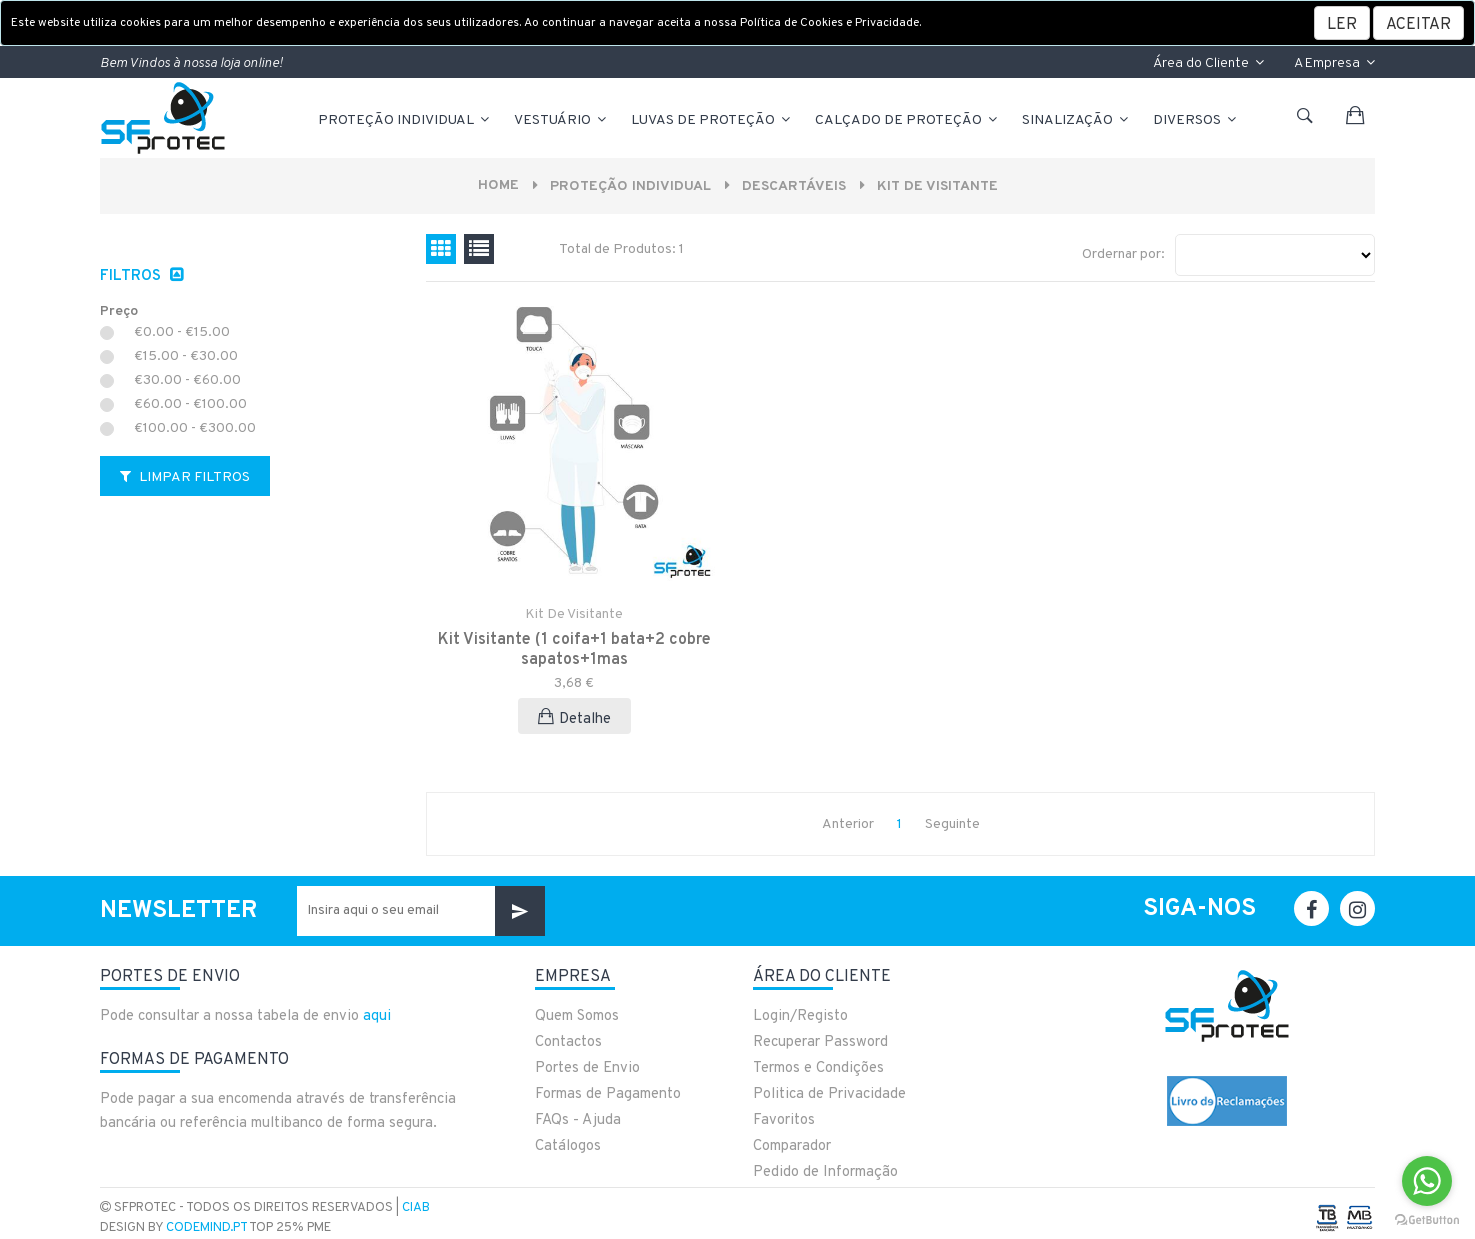 The width and height of the screenshot is (1475, 1239). Describe the element at coordinates (186, 357) in the screenshot. I see `€15.00 - €30.00` at that location.